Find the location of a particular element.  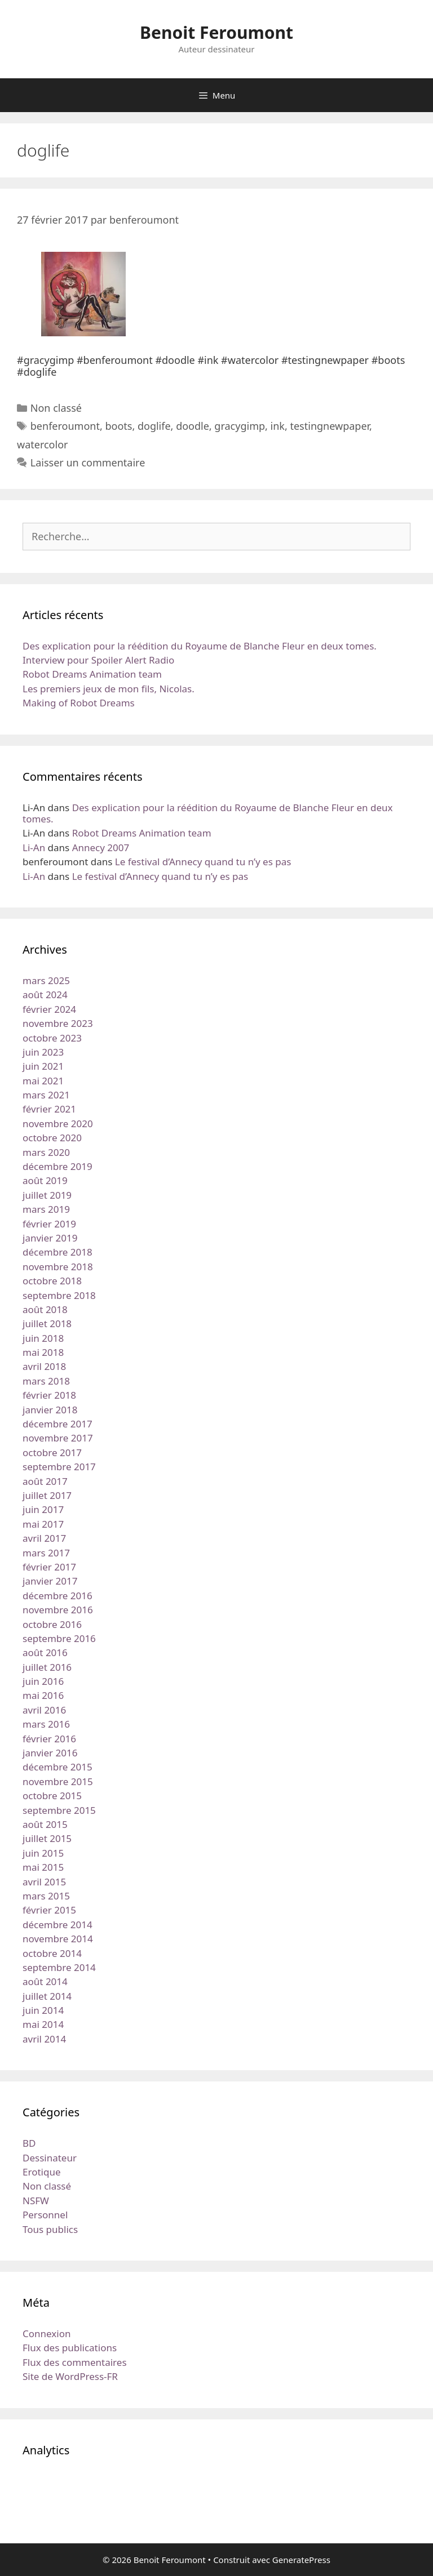

mai 2018 is located at coordinates (43, 1352).